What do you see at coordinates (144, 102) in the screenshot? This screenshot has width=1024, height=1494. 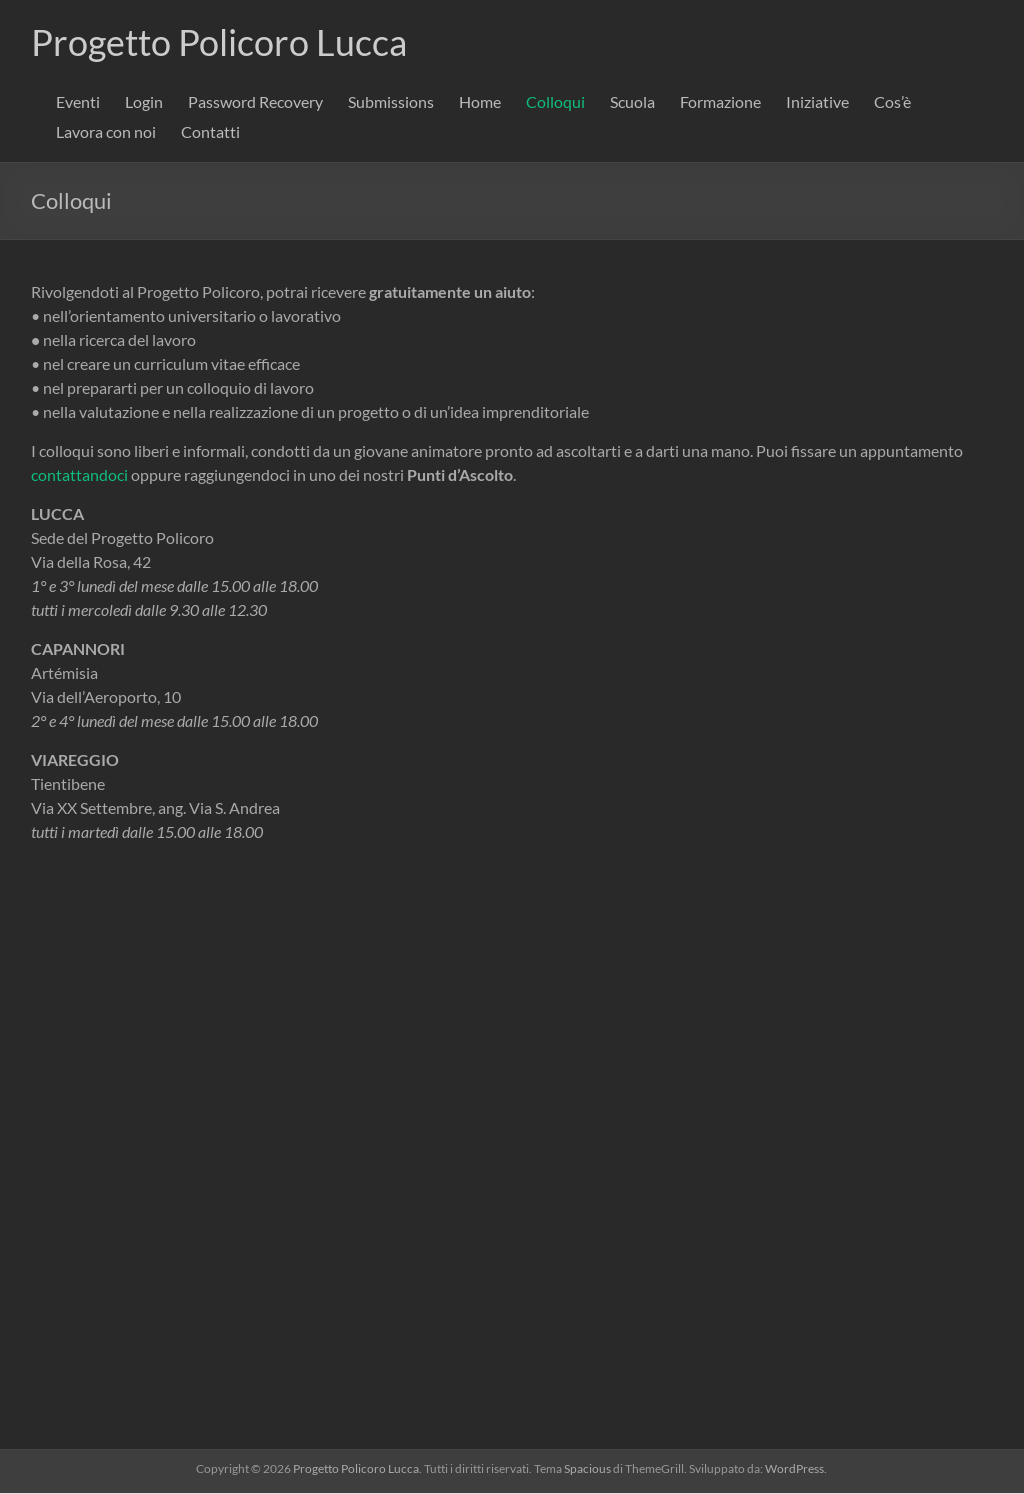 I see `Login` at bounding box center [144, 102].